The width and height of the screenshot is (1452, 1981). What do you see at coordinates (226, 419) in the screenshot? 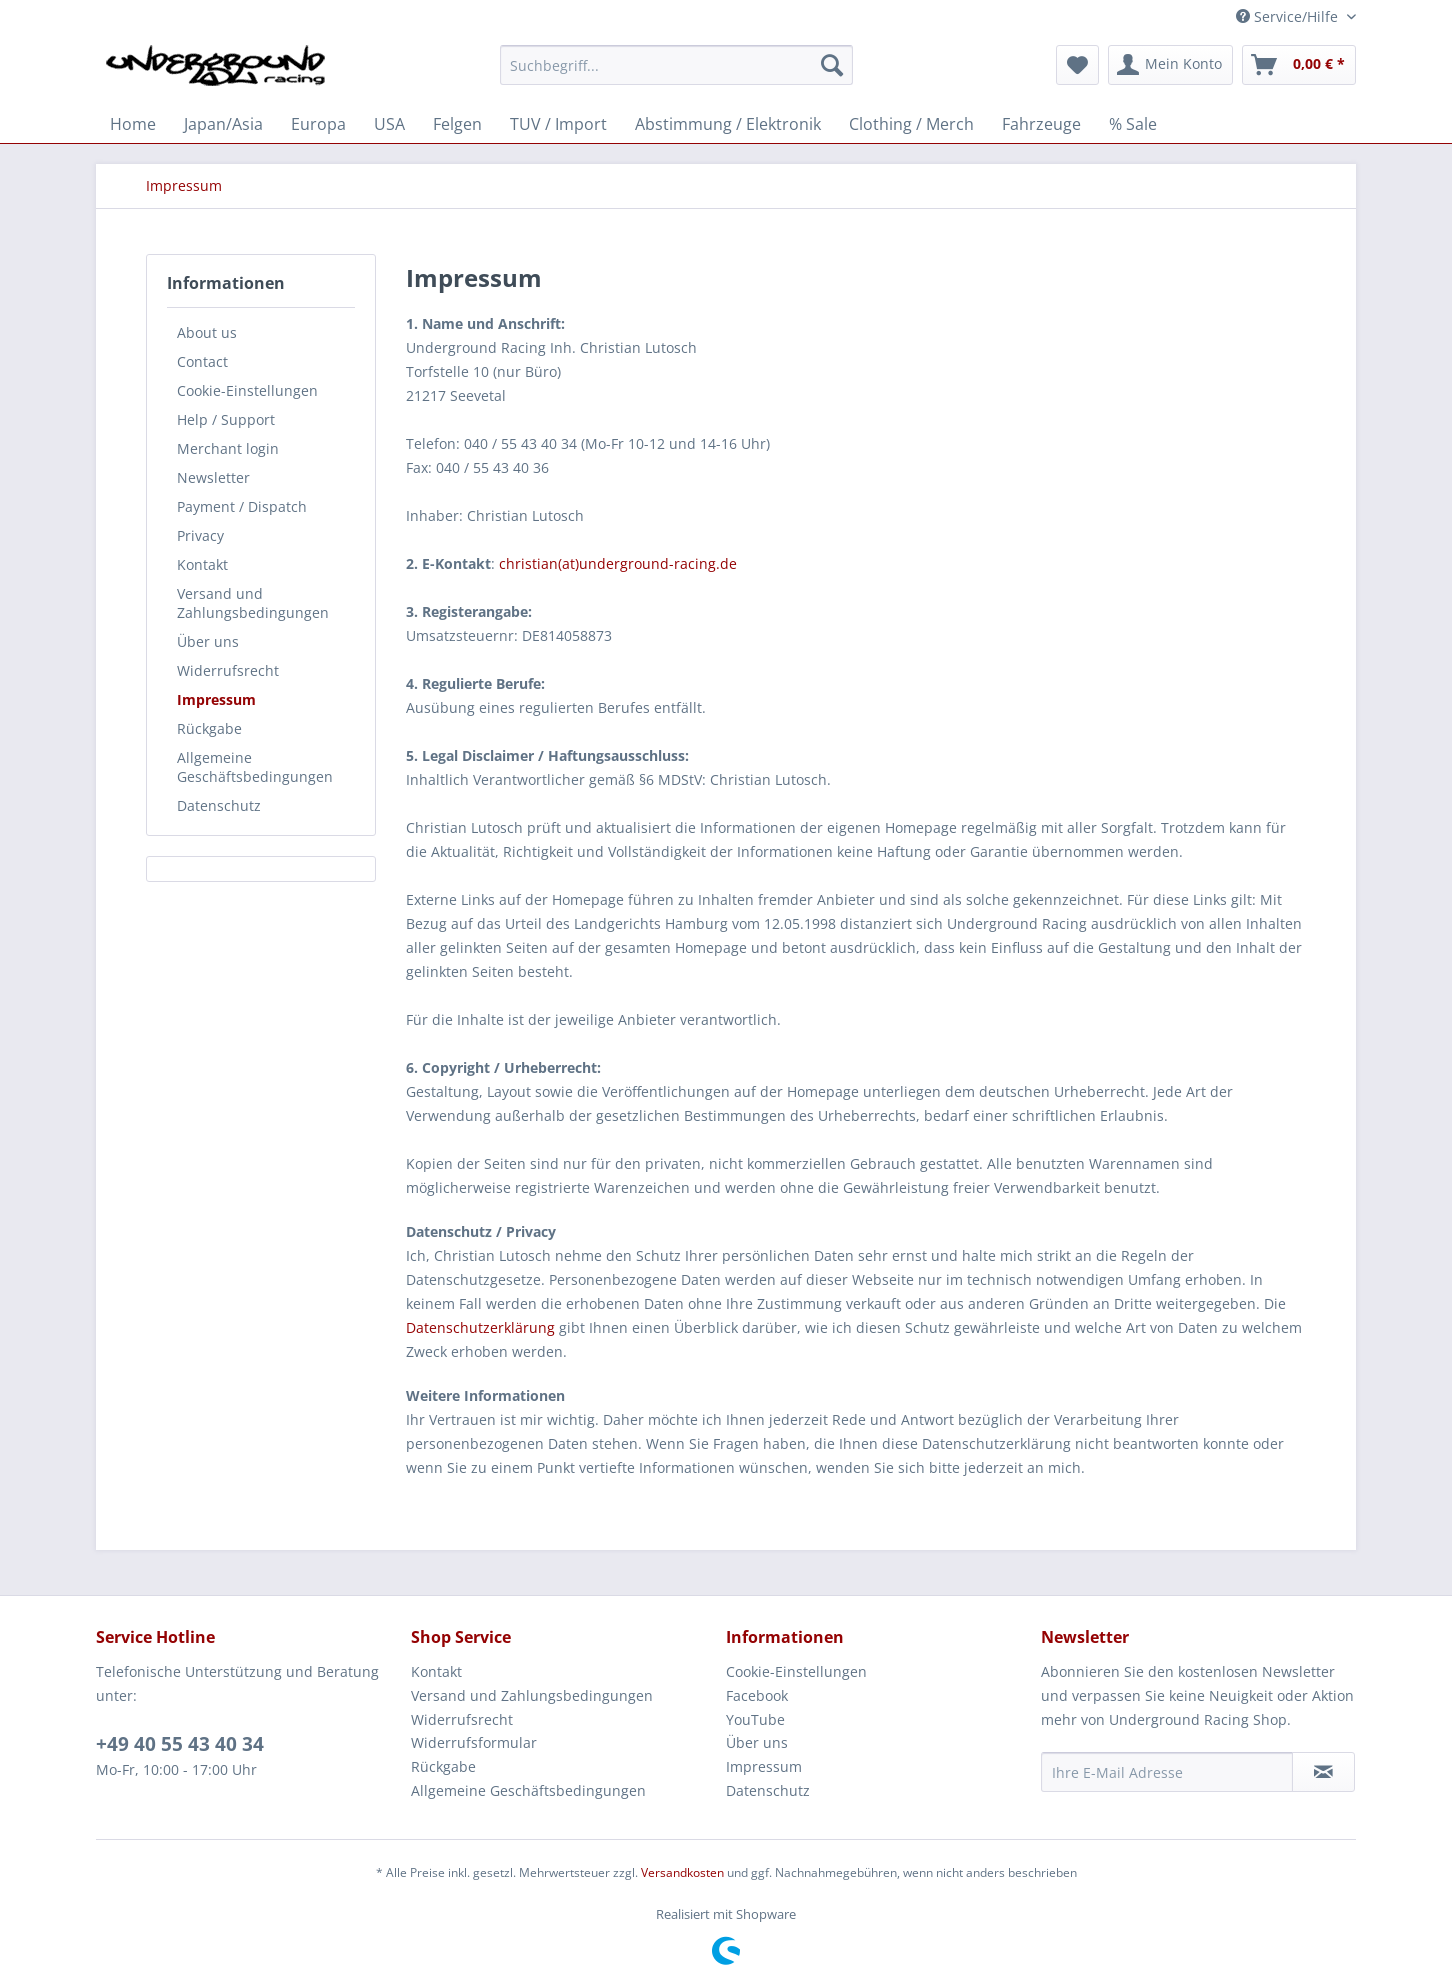
I see `Help / Support` at bounding box center [226, 419].